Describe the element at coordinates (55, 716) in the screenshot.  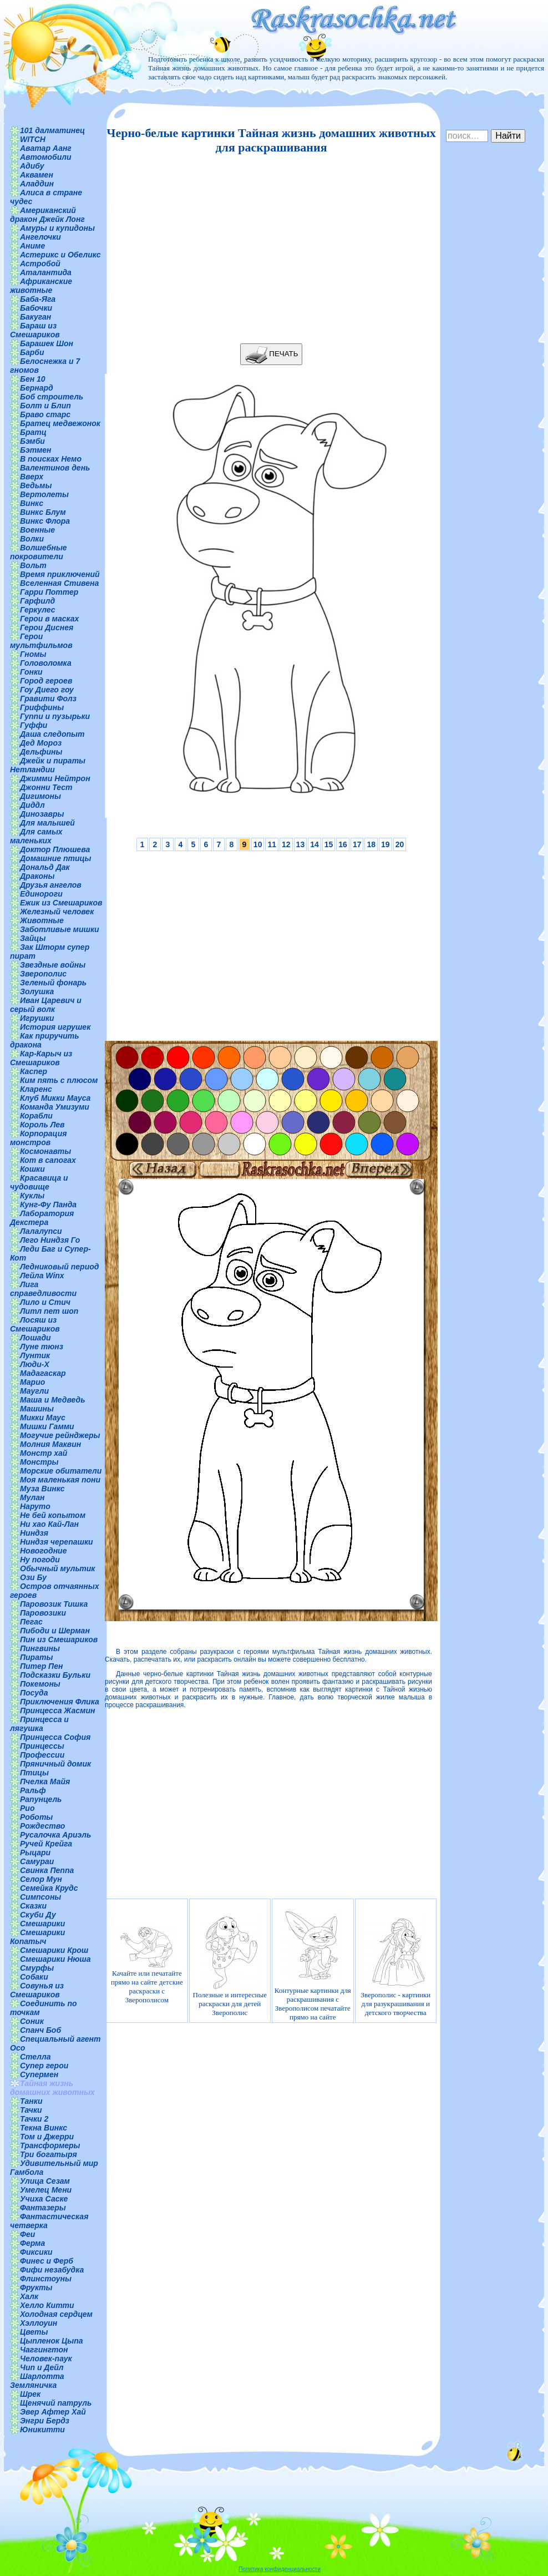
I see `Гуппи и пузырьки` at that location.